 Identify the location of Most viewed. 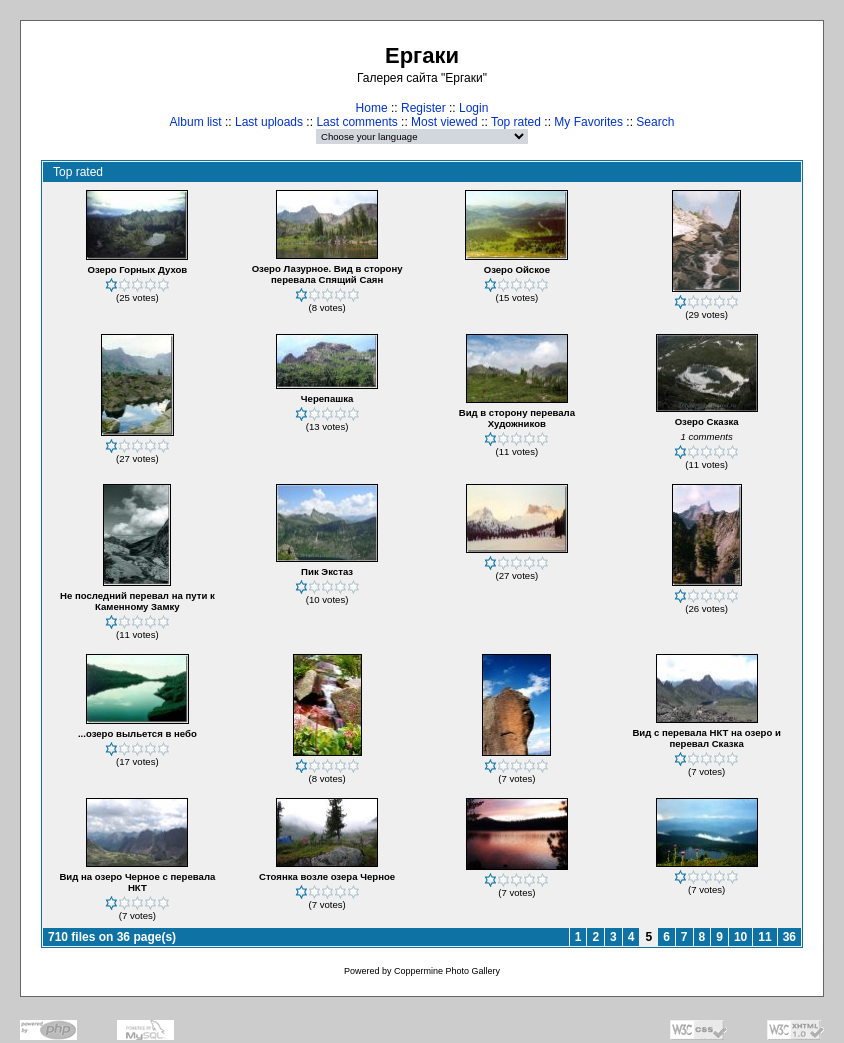
(444, 122).